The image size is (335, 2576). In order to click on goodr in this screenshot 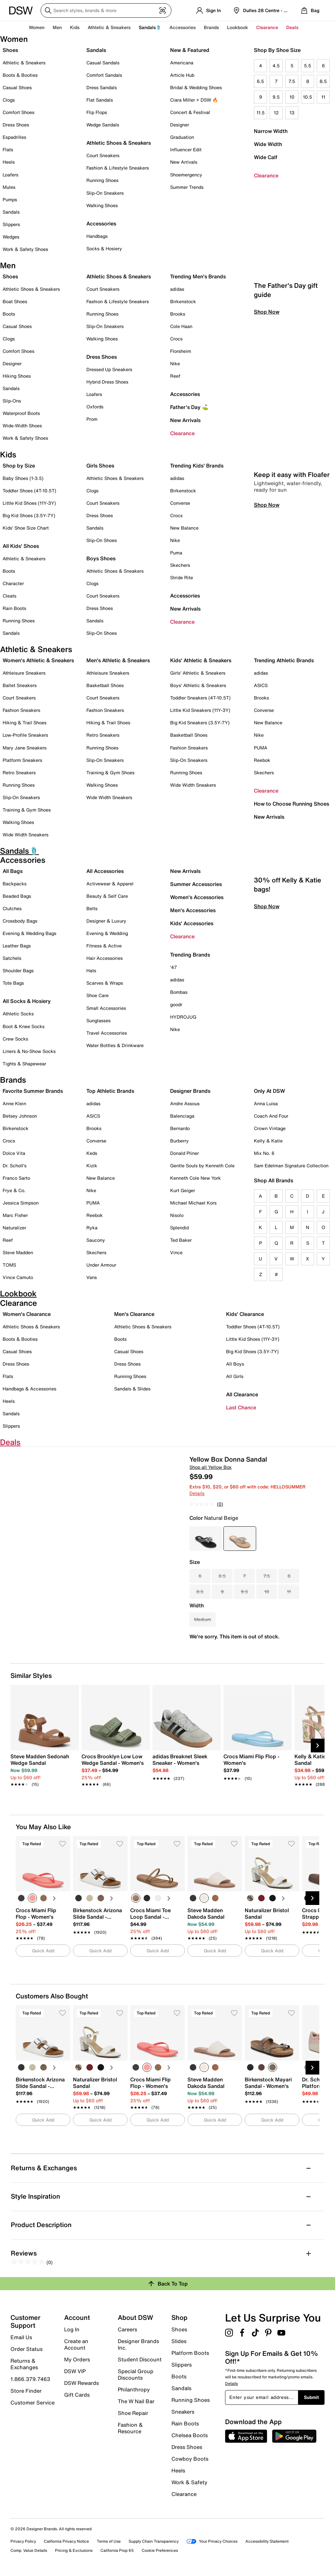, I will do `click(176, 1004)`.